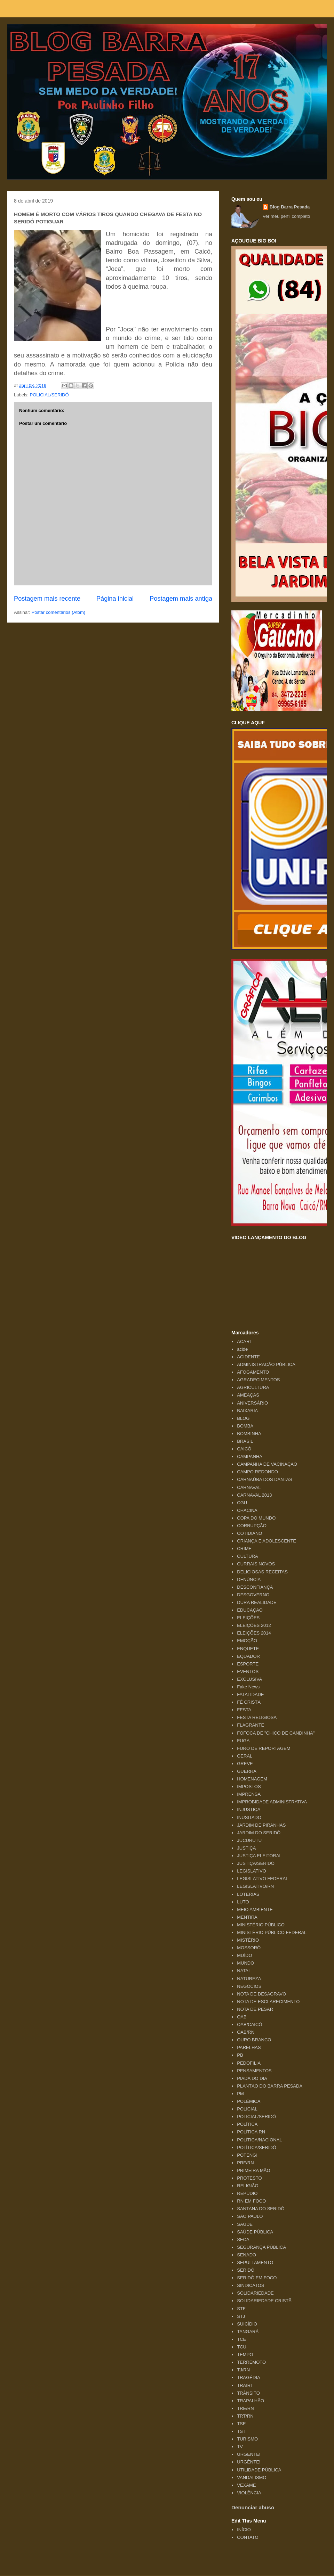 The width and height of the screenshot is (334, 2576). I want to click on TANGARÁ, so click(248, 2331).